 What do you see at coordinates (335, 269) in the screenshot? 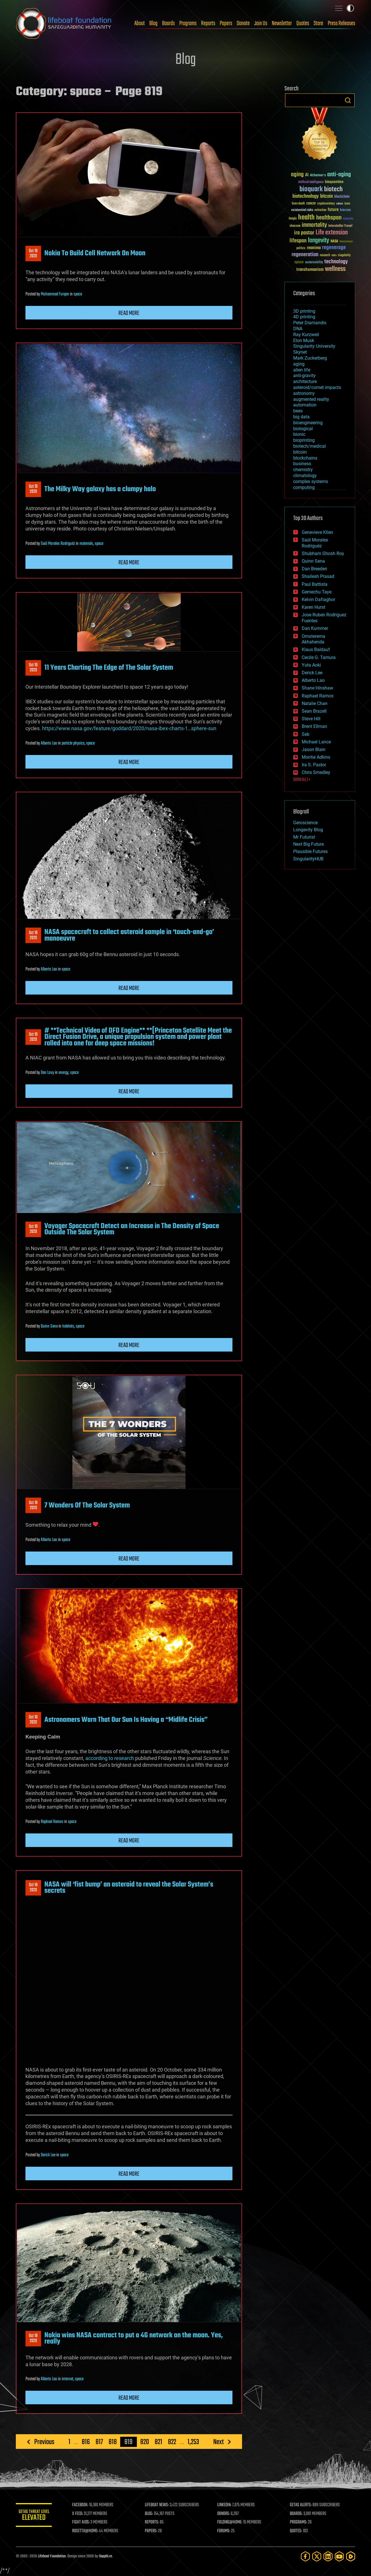
I see `wellness [wellness (141 items)]` at bounding box center [335, 269].